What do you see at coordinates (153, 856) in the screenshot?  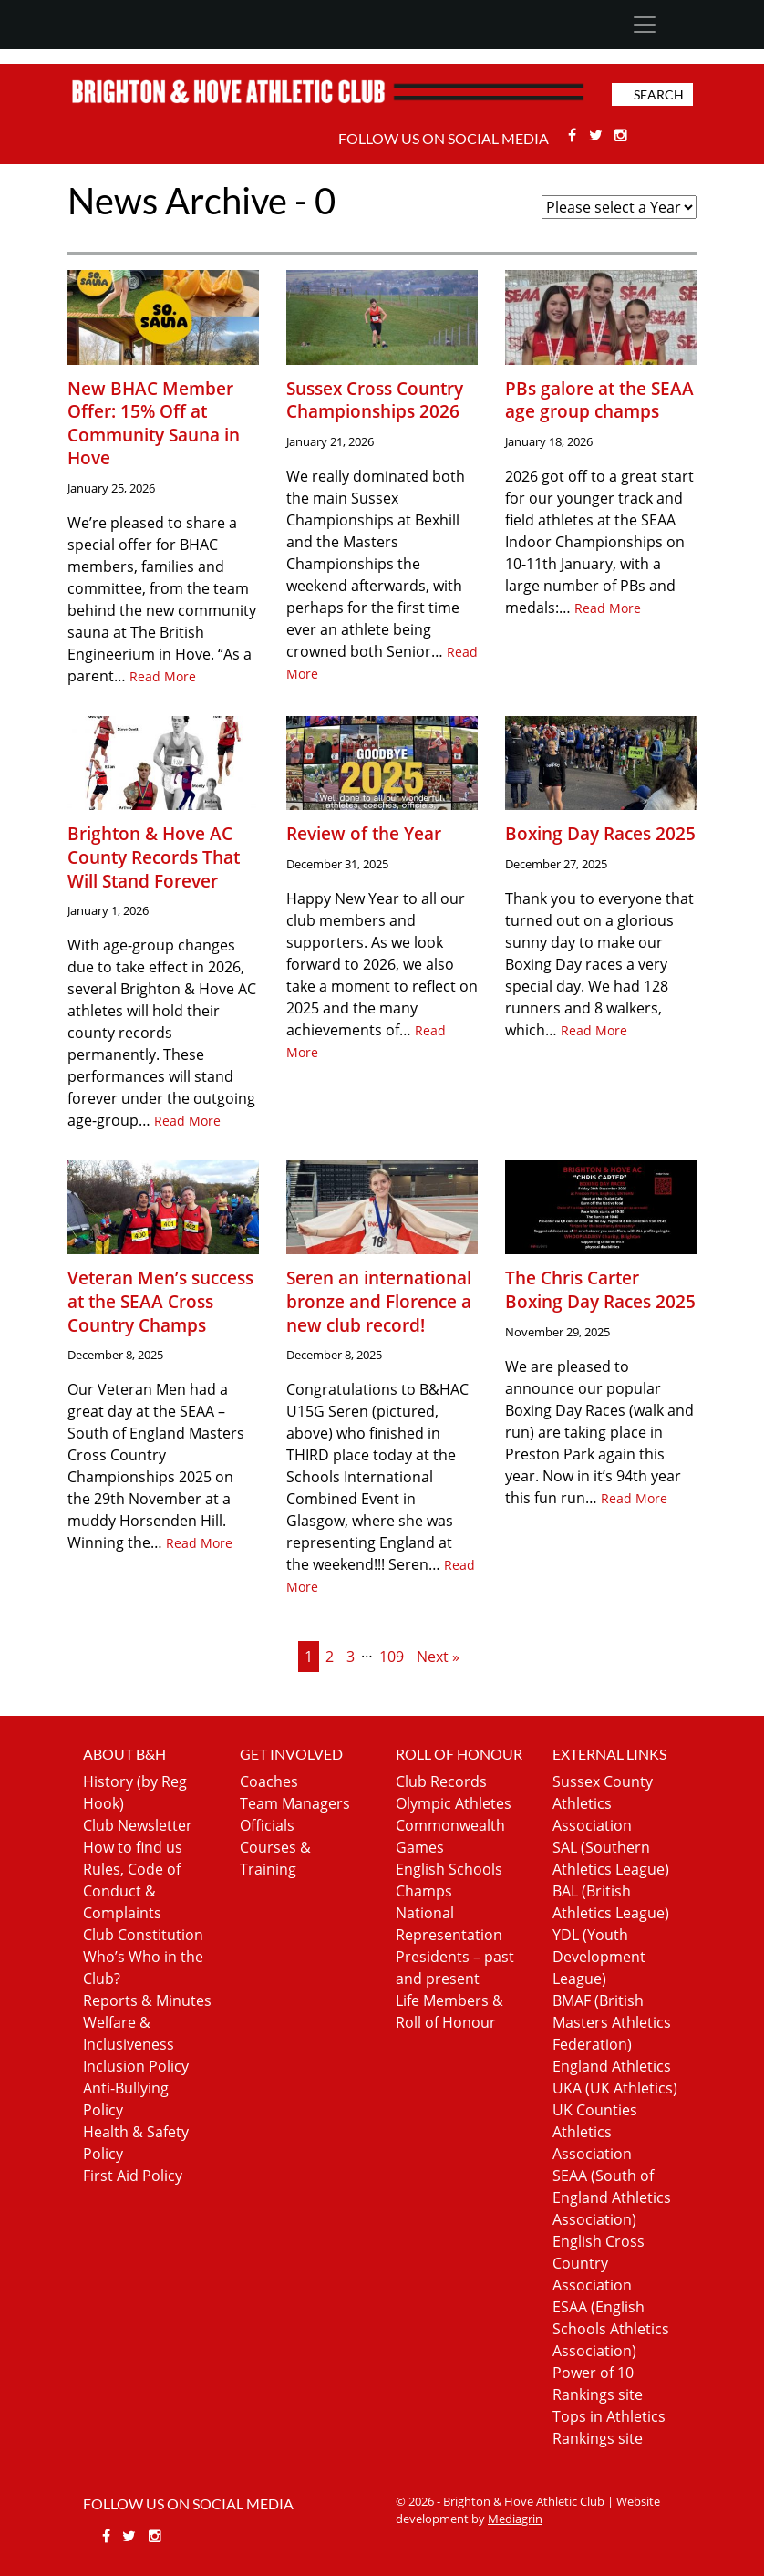 I see `Brighton & Hove AC County Records That Will Stand Forever` at bounding box center [153, 856].